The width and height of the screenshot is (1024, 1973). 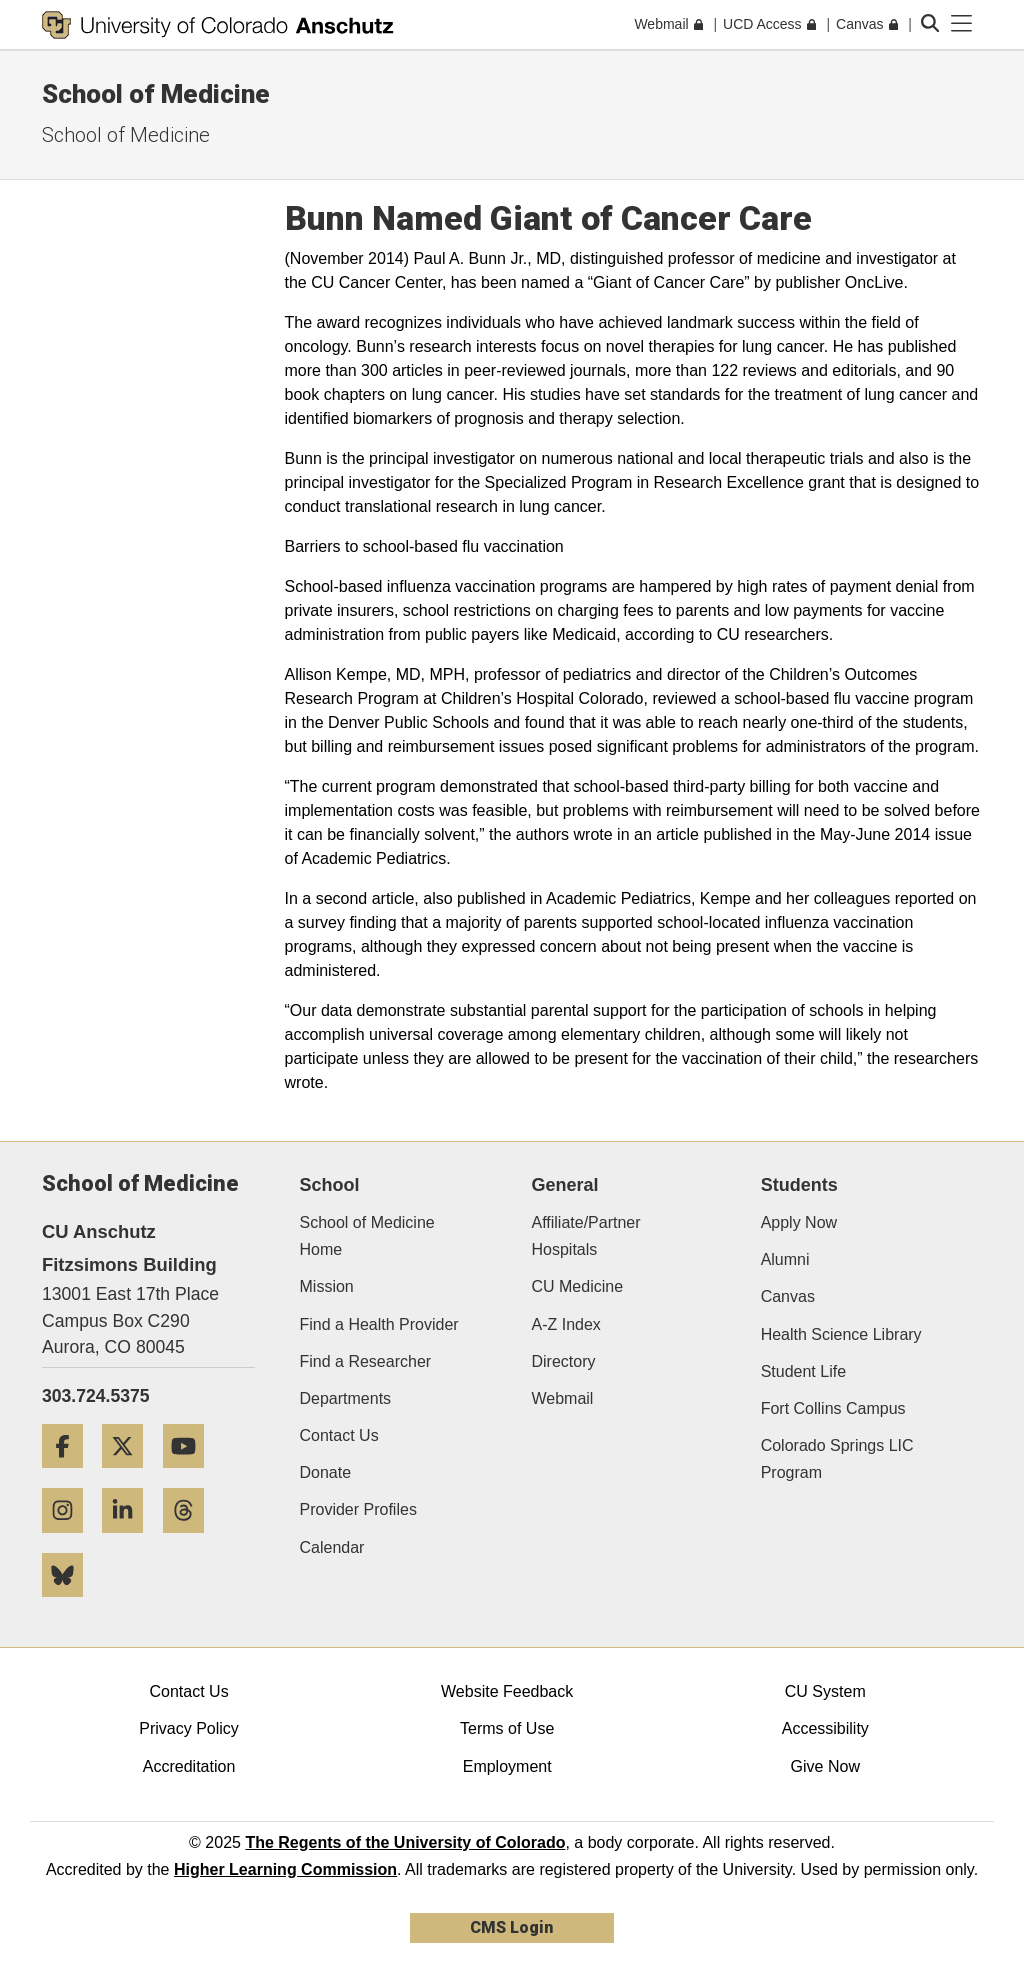 I want to click on Provider Profiles, so click(x=358, y=1509).